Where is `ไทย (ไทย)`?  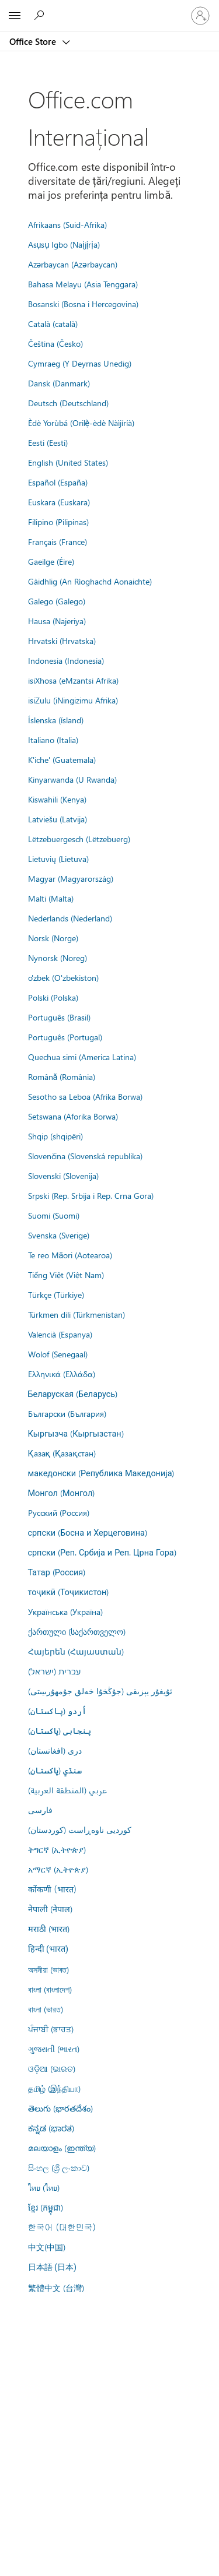 ไทย (ไทย) is located at coordinates (44, 2187).